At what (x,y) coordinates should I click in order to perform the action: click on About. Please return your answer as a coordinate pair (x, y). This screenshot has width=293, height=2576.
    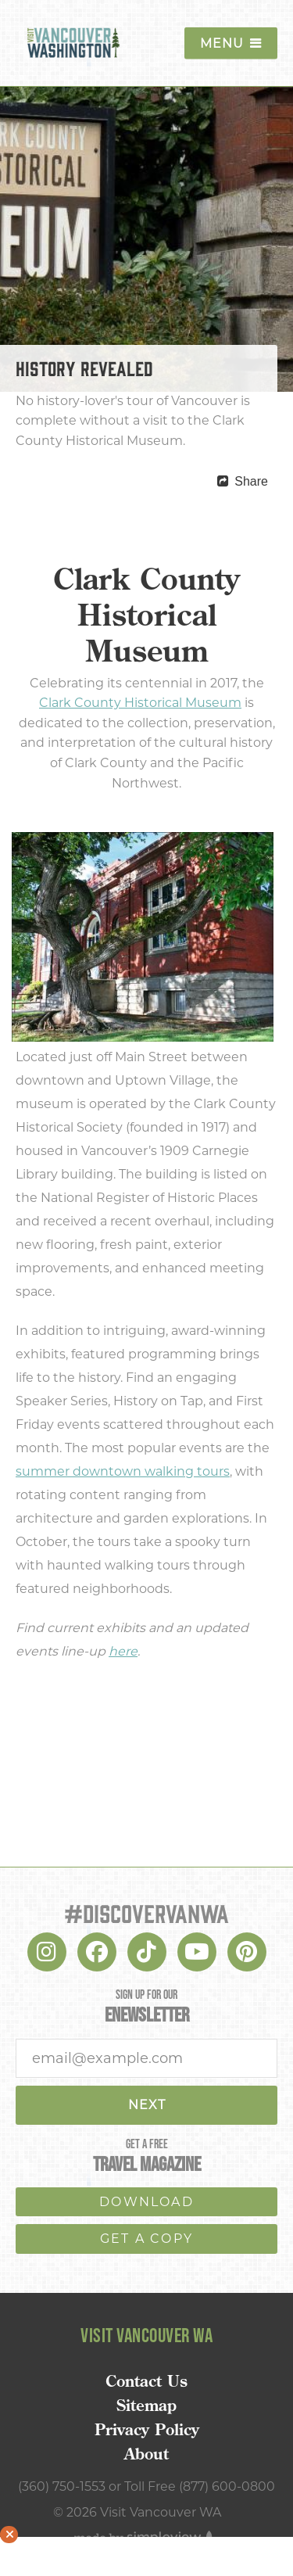
    Looking at the image, I should click on (146, 2454).